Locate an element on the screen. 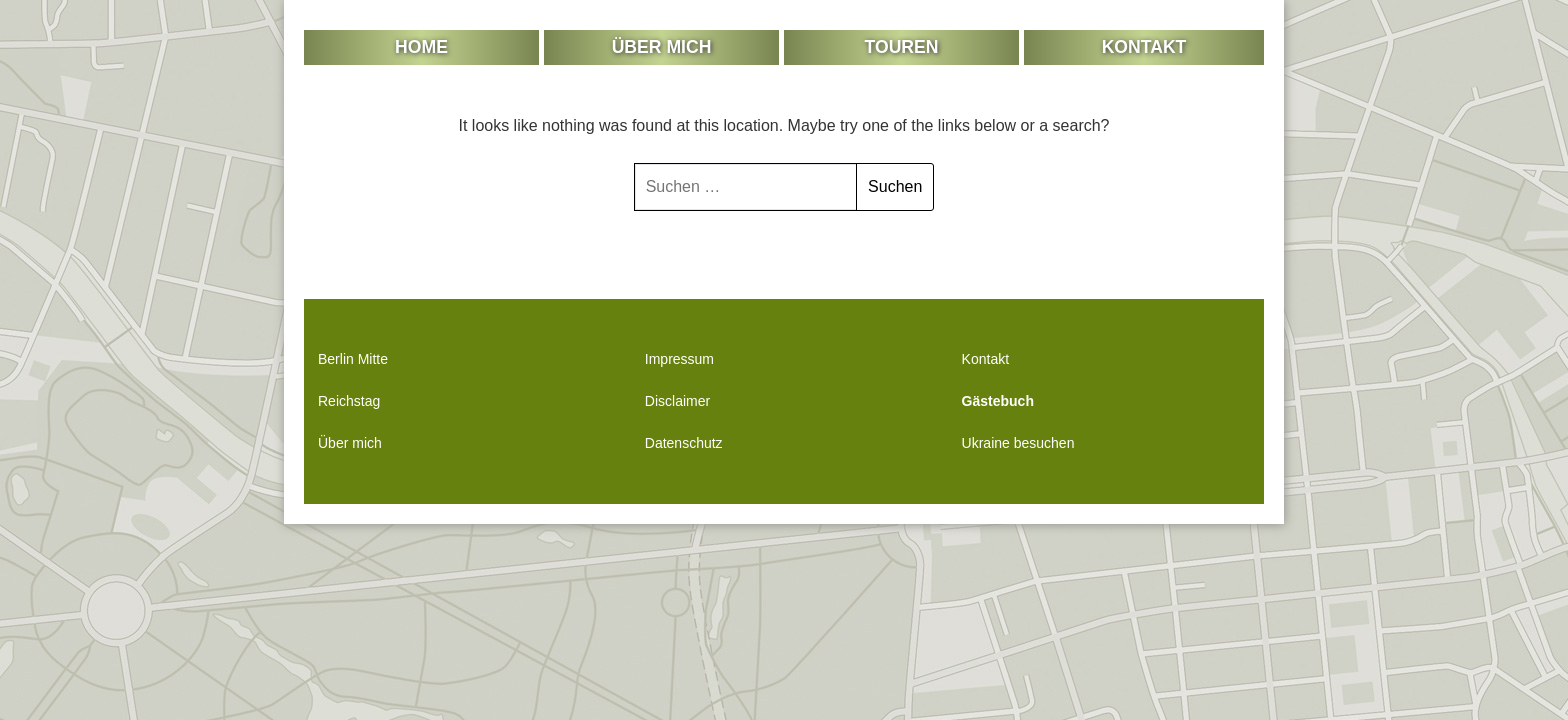  Datenschutz is located at coordinates (684, 443).